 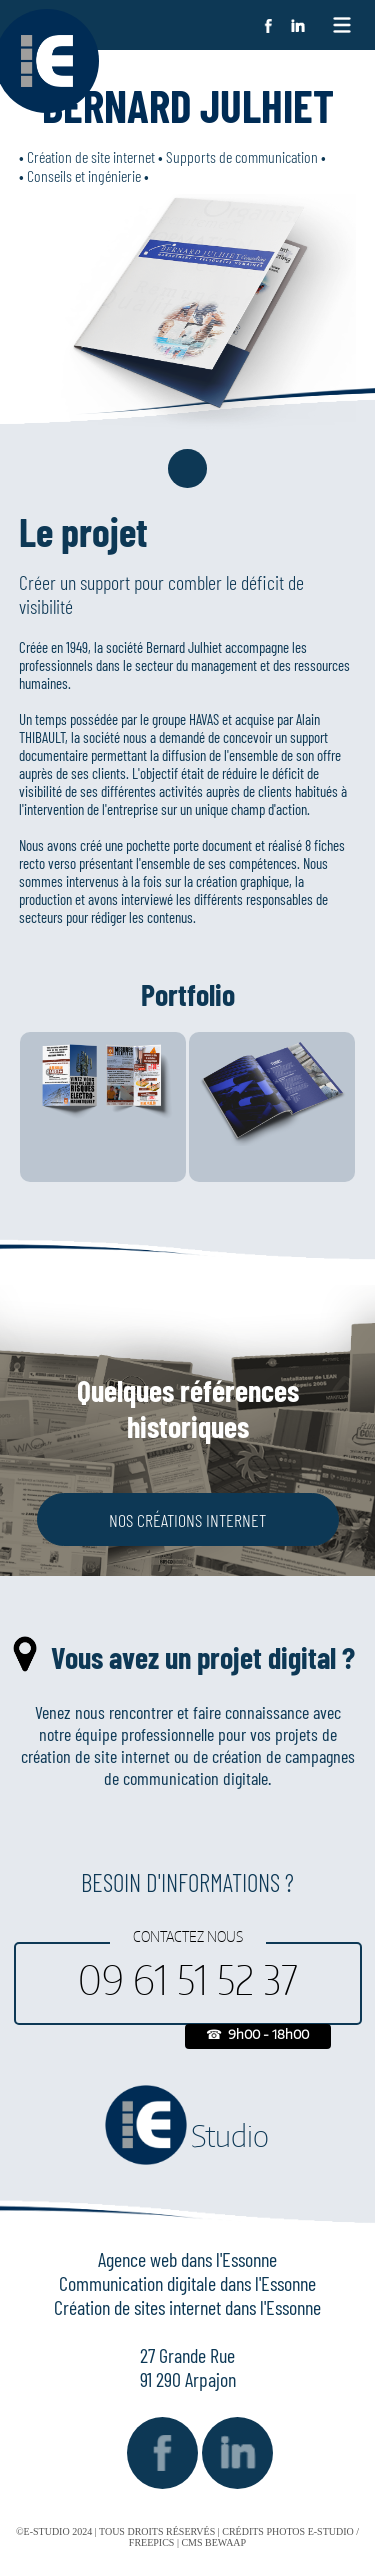 What do you see at coordinates (91, 156) in the screenshot?
I see `Création de site internet` at bounding box center [91, 156].